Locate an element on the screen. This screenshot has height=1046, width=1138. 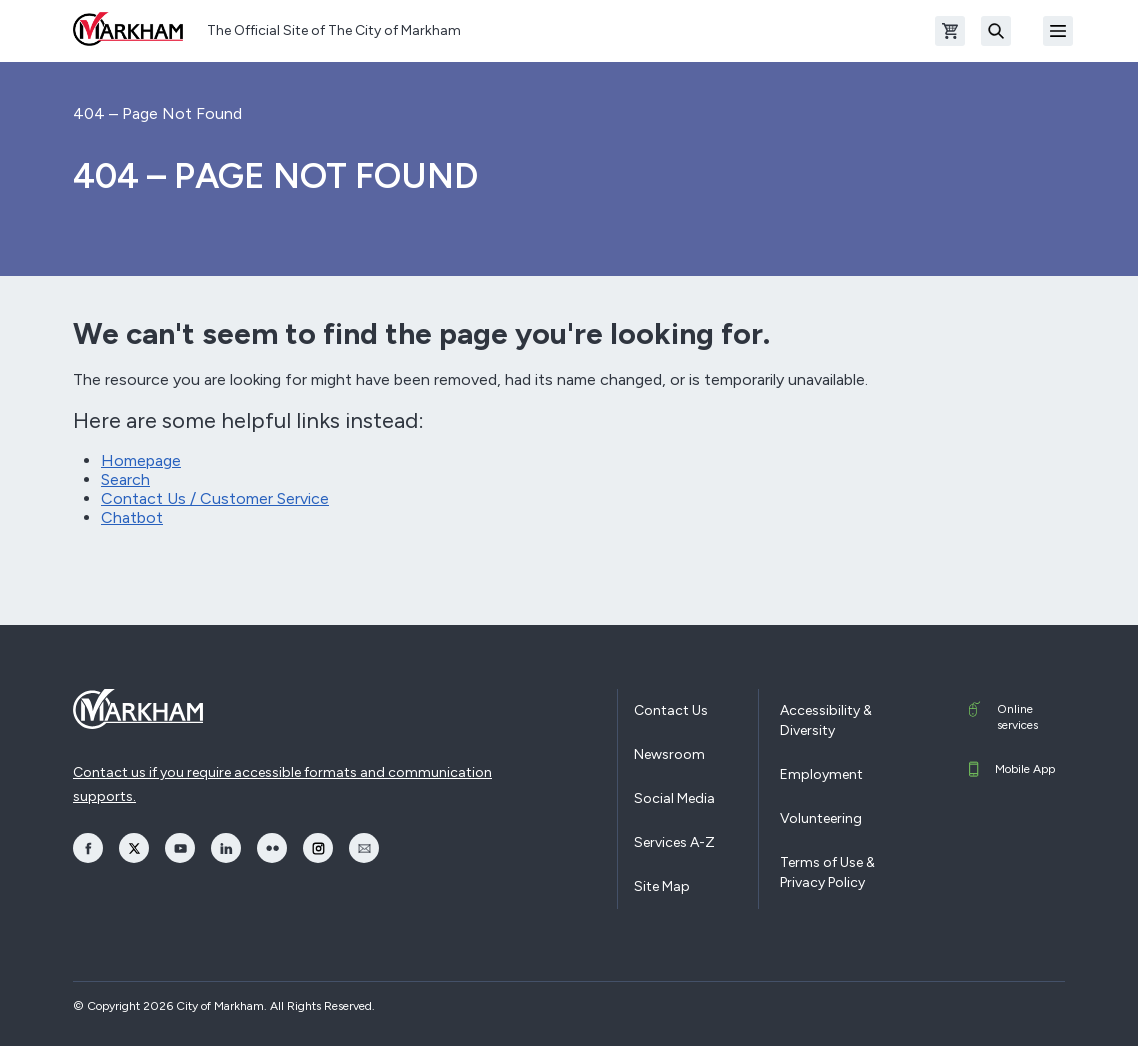
Employment is located at coordinates (821, 774).